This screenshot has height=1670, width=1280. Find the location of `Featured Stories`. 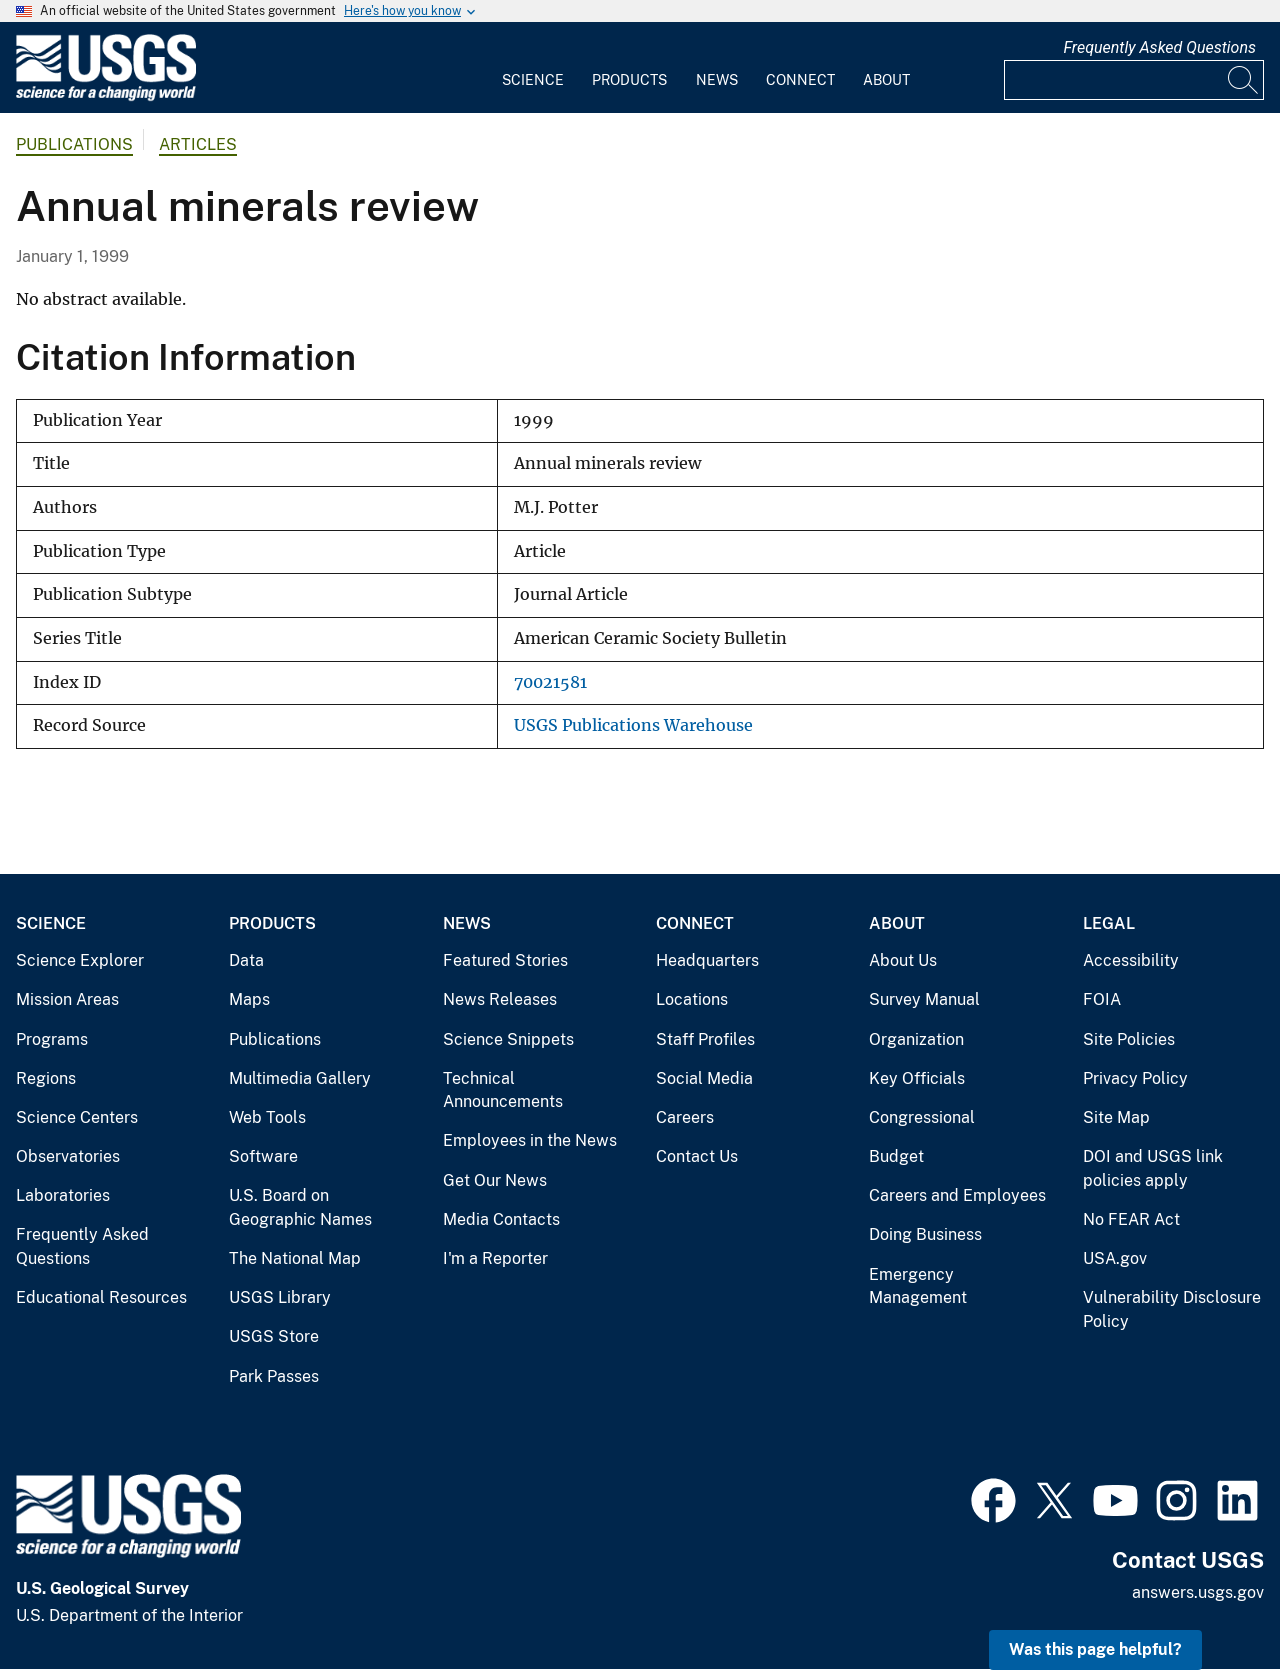

Featured Stories is located at coordinates (505, 960).